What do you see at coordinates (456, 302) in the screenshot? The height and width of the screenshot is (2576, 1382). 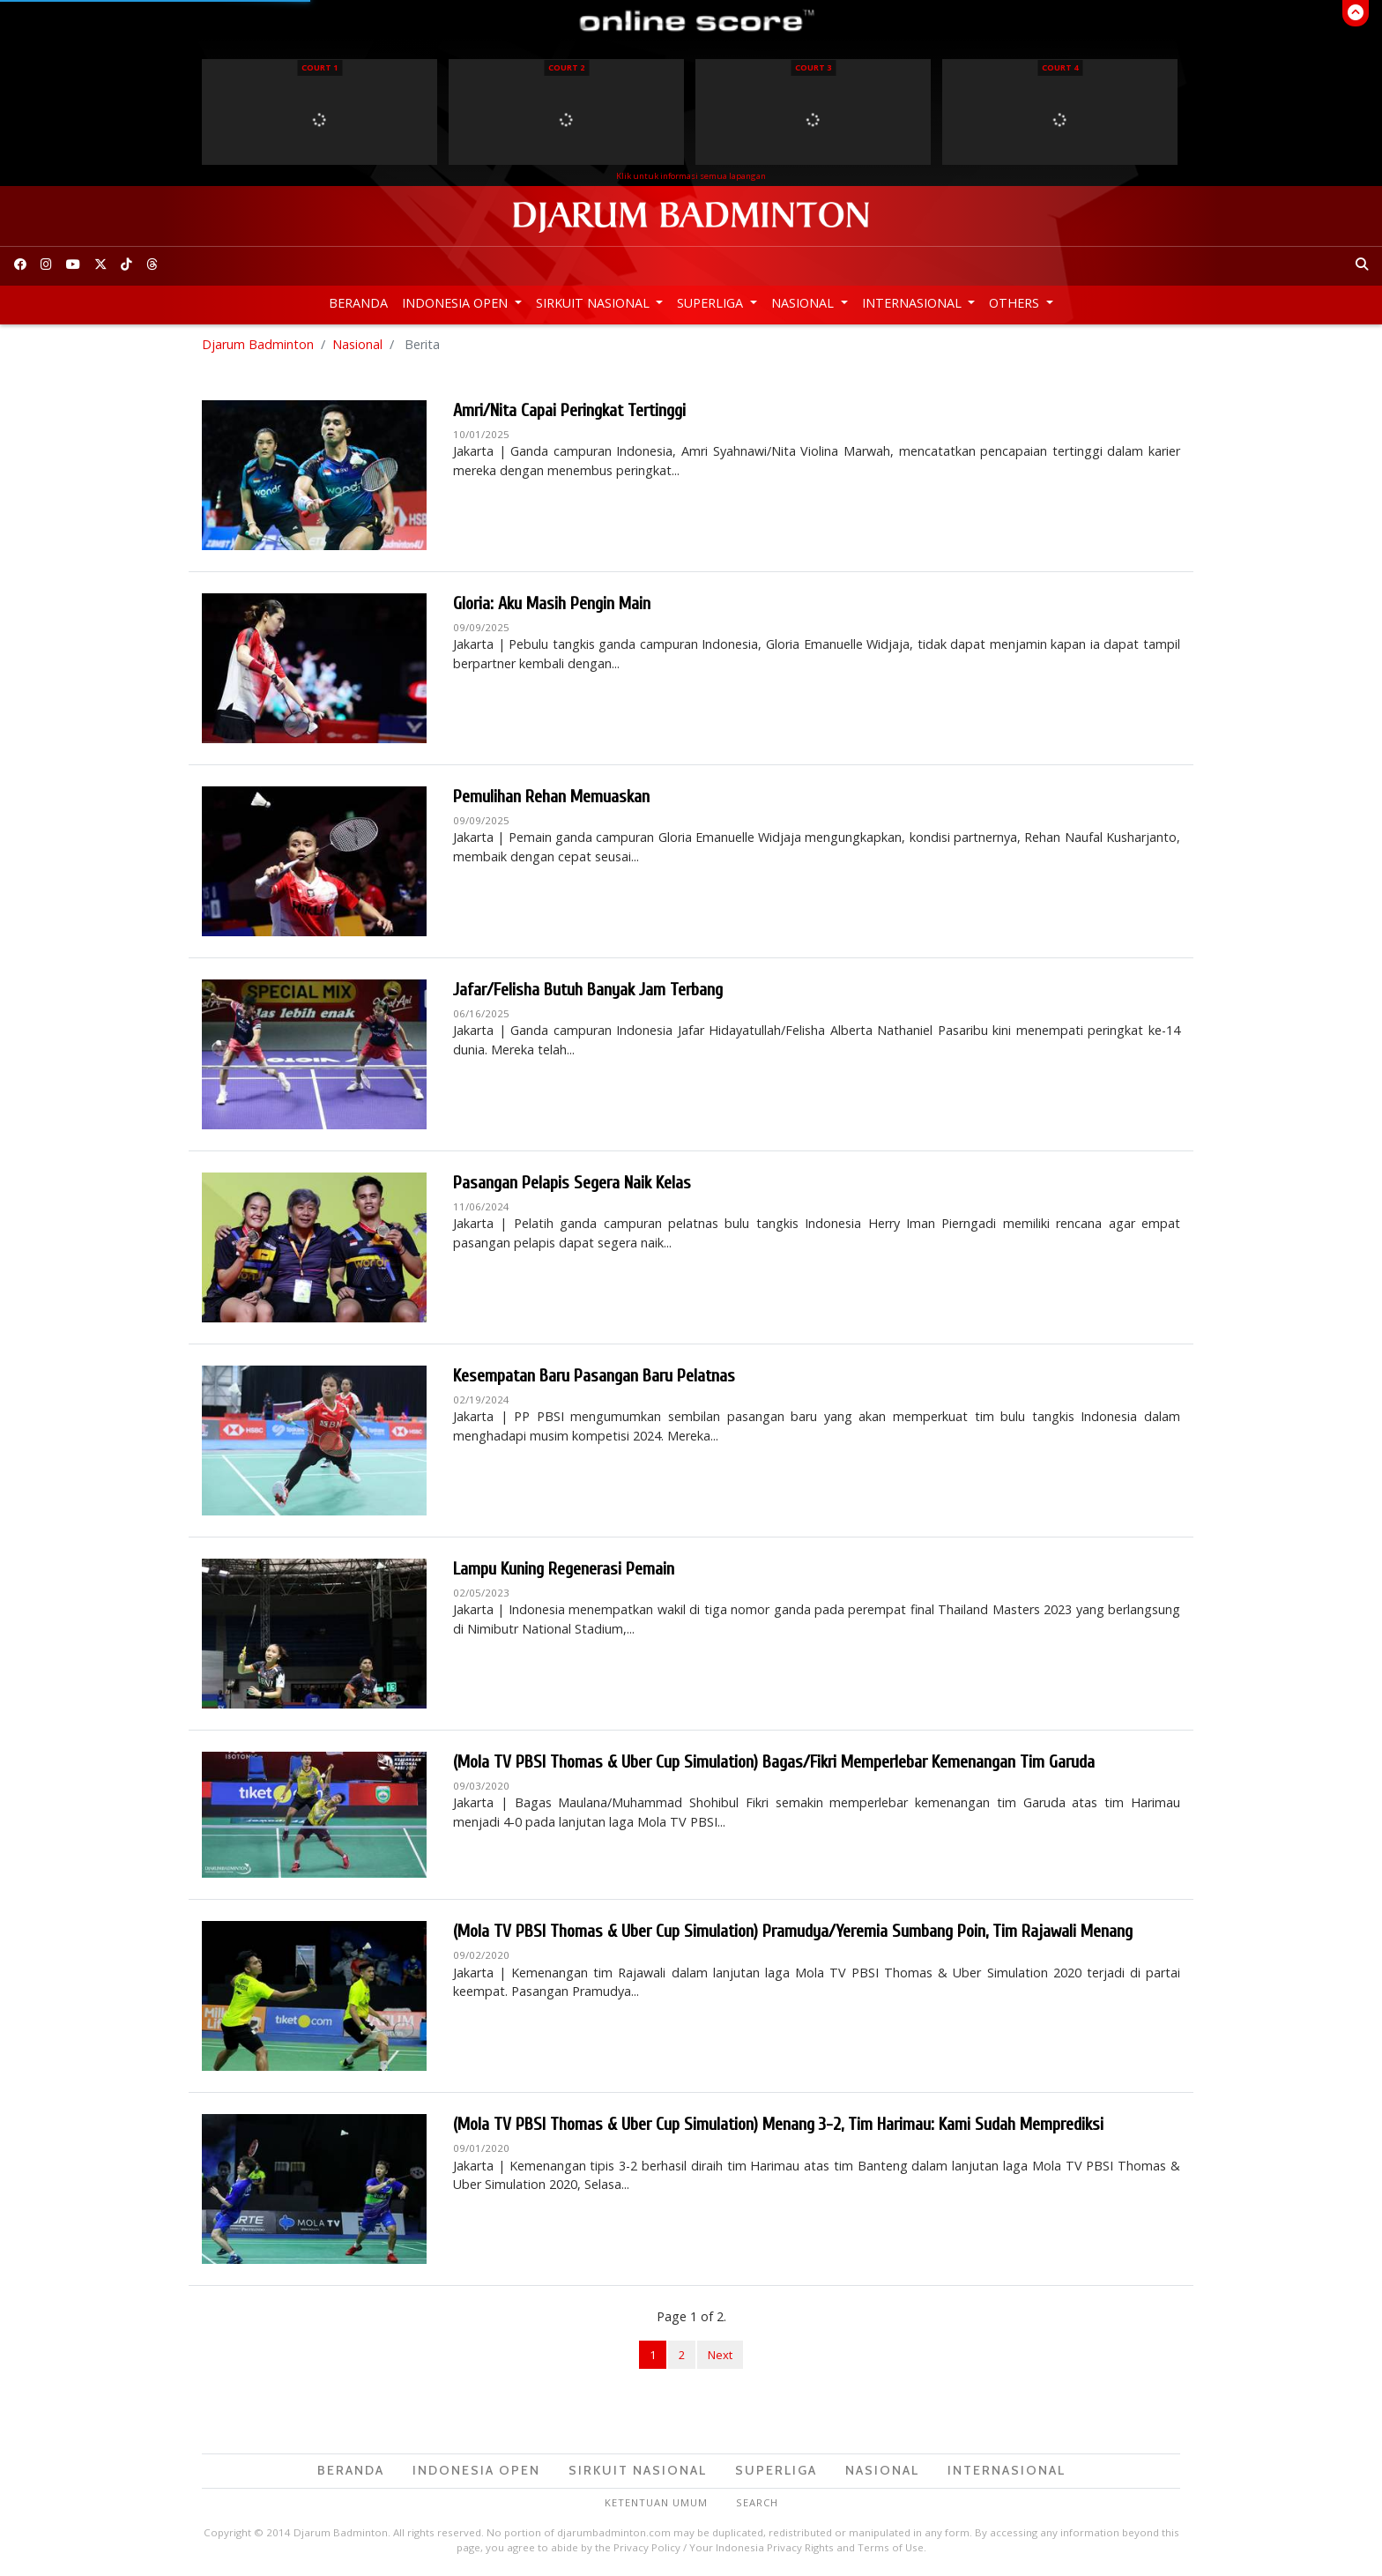 I see `Indonesia Open` at bounding box center [456, 302].